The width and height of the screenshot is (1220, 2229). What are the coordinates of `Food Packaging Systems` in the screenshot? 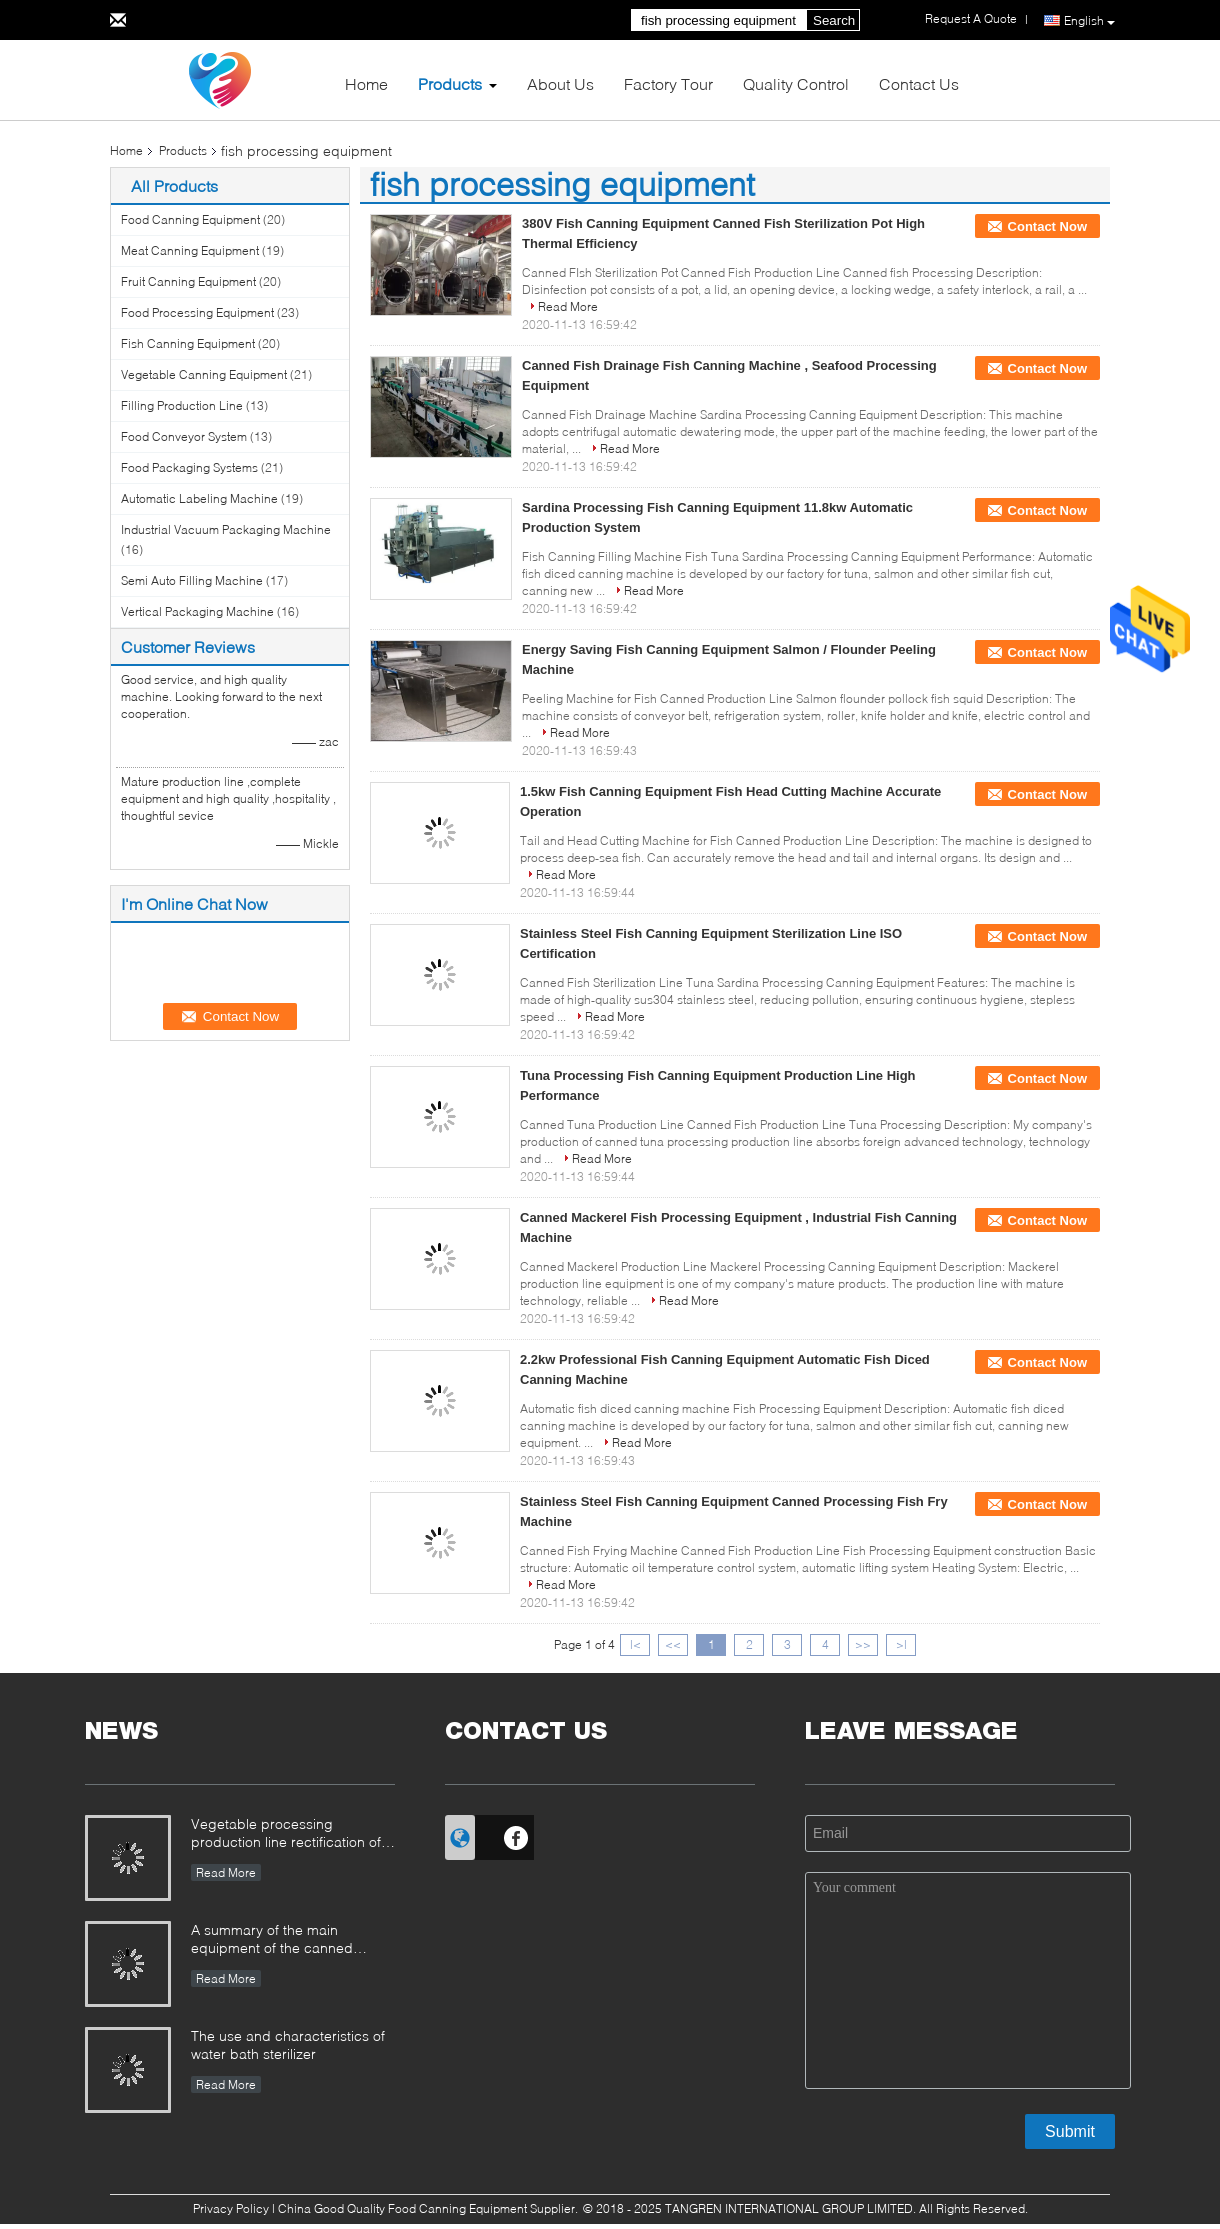 It's located at (189, 467).